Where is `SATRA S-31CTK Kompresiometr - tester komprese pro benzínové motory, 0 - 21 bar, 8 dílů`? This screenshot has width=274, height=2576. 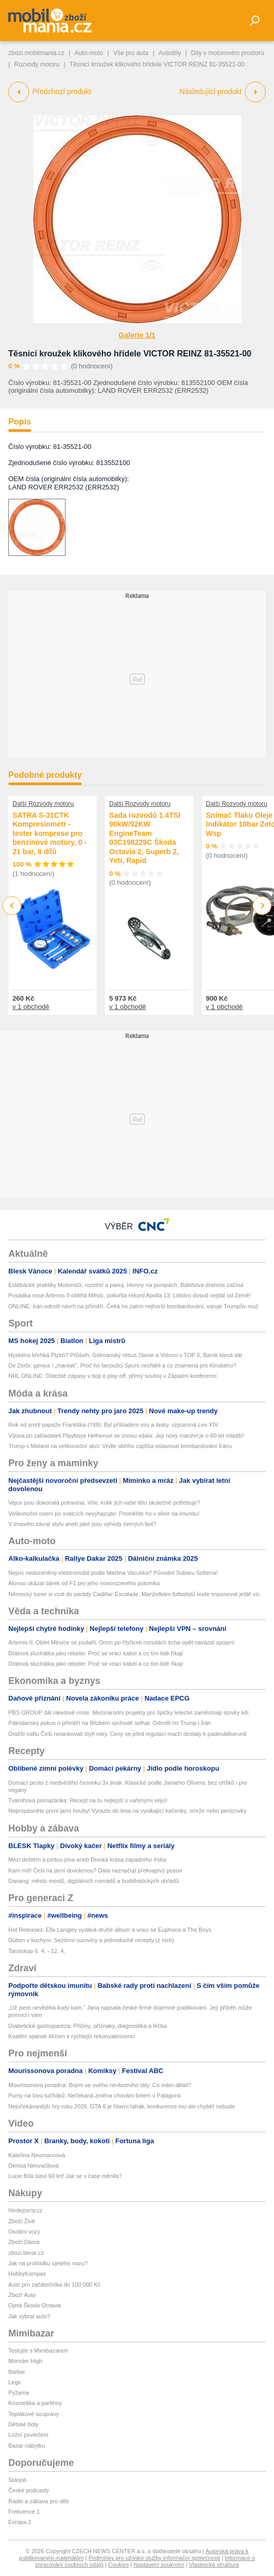 SATRA S-31CTK Kompresiometr - tester komprese pro benzínové motory, 0 - 21 bar, 8 dílů is located at coordinates (49, 833).